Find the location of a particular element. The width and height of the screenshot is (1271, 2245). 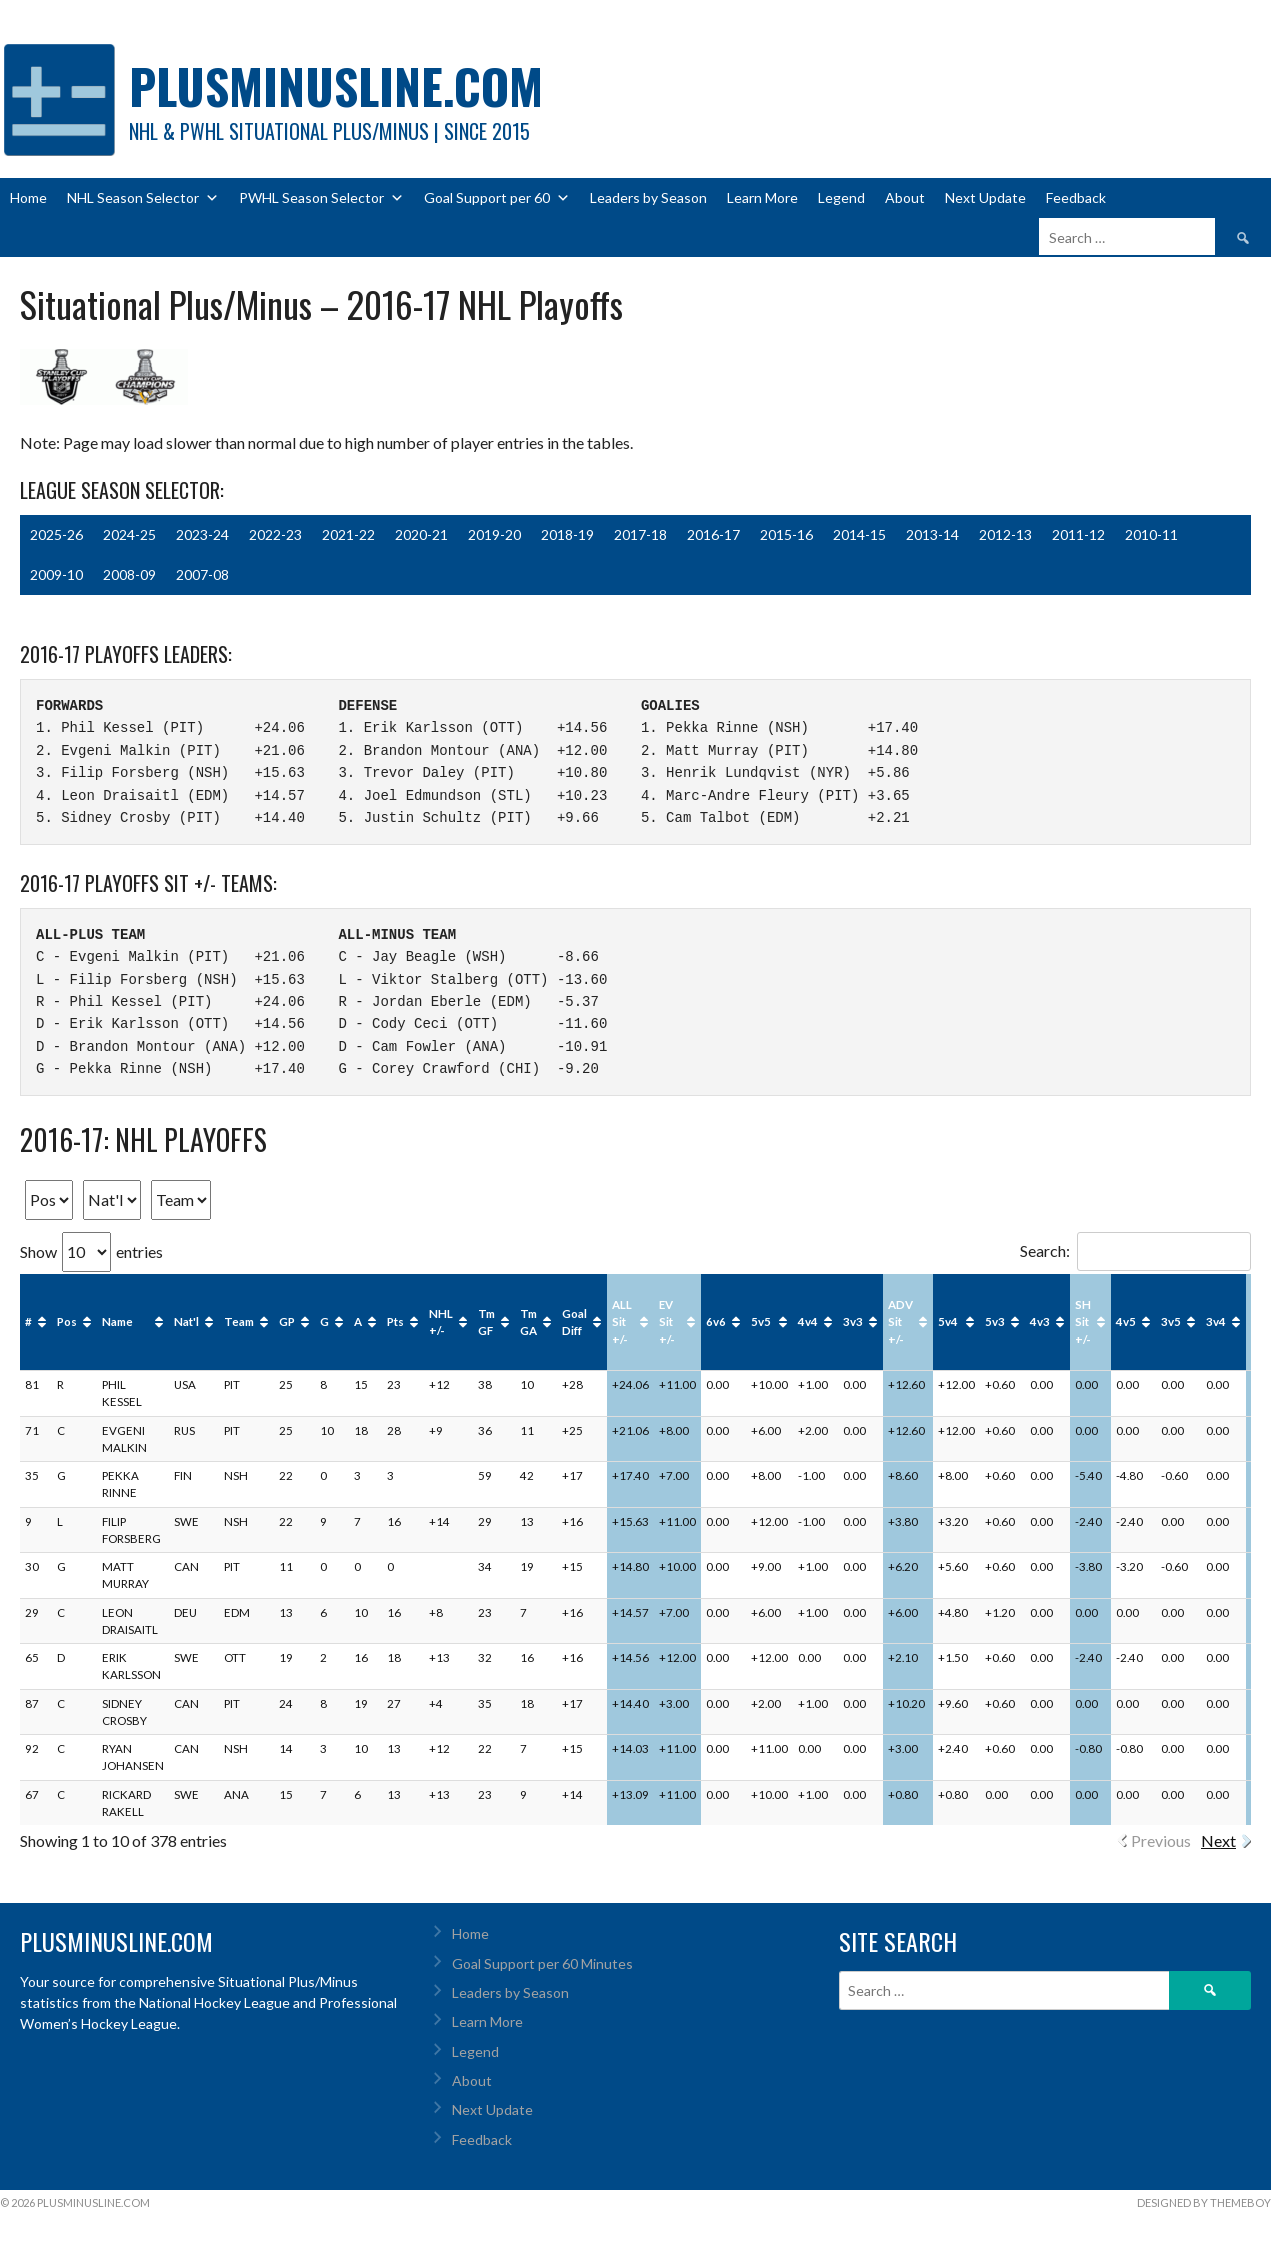

2010-11 is located at coordinates (1151, 534).